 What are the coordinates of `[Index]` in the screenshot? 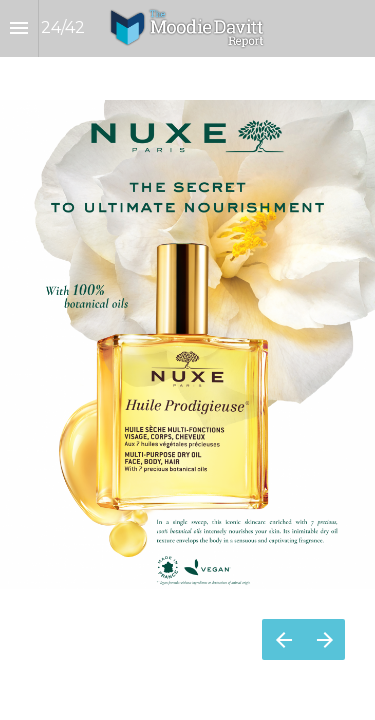 It's located at (19, 28).